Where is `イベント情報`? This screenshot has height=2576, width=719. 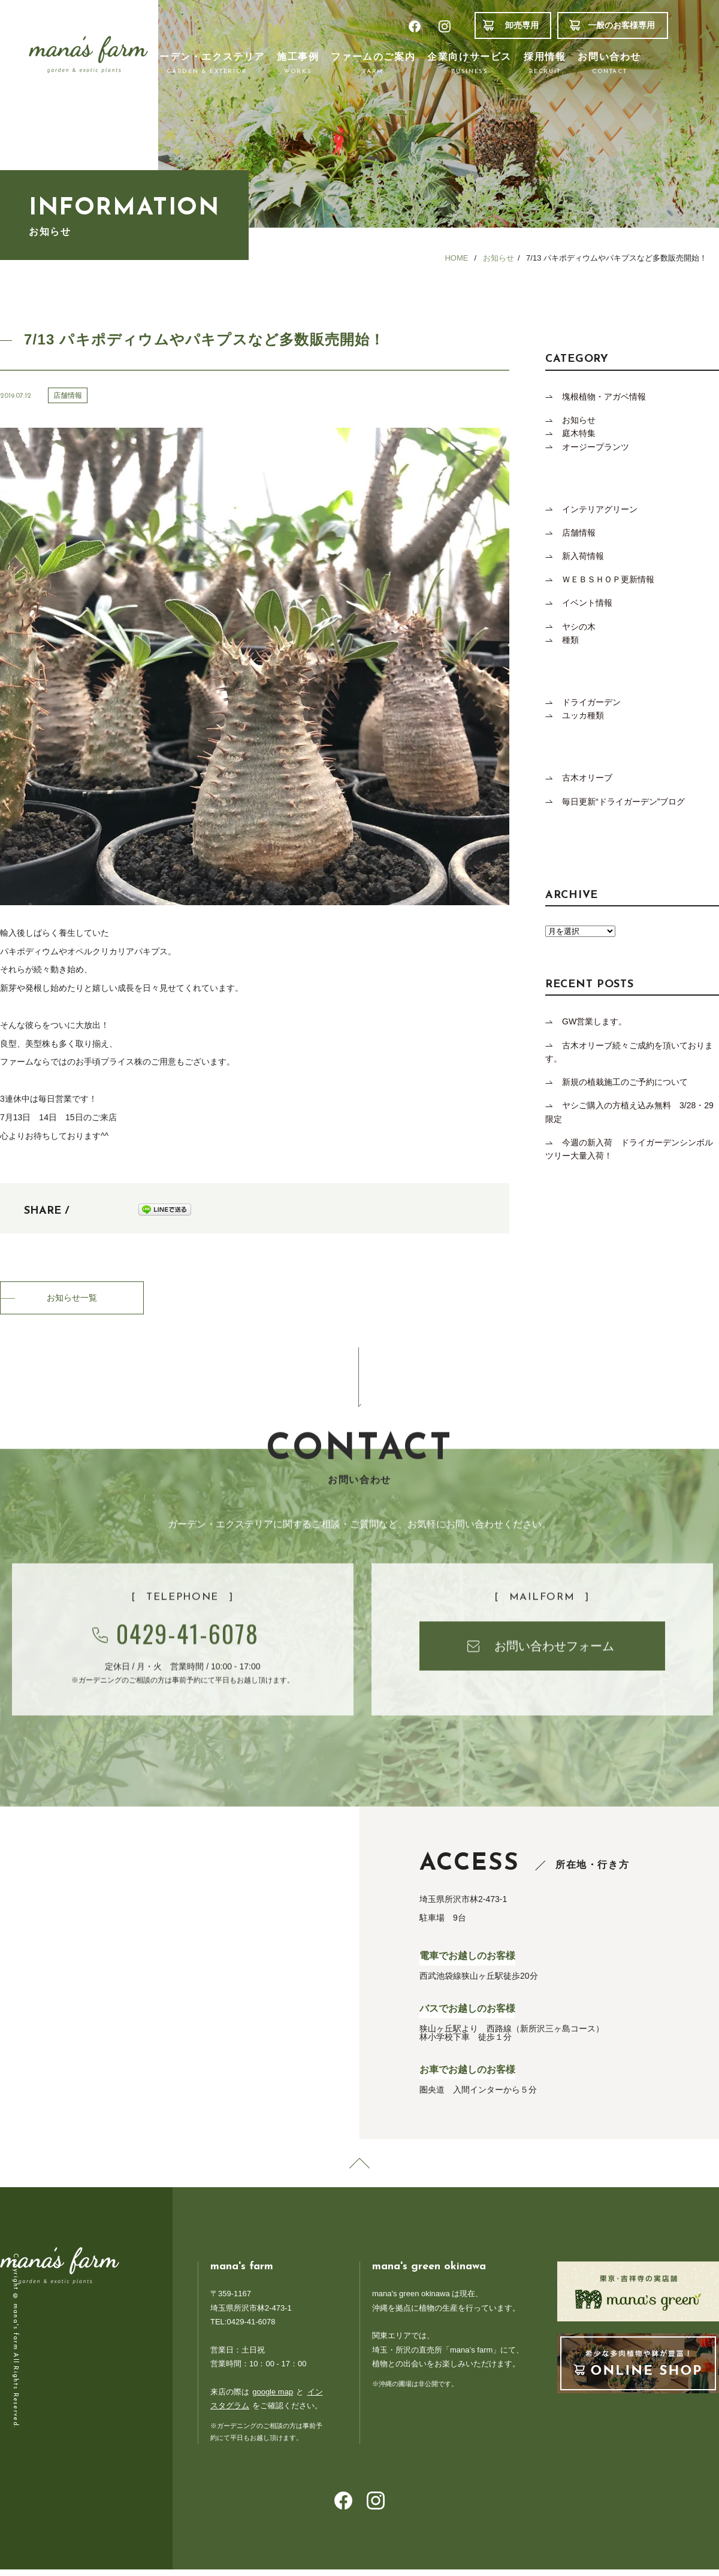 イベント情報 is located at coordinates (587, 602).